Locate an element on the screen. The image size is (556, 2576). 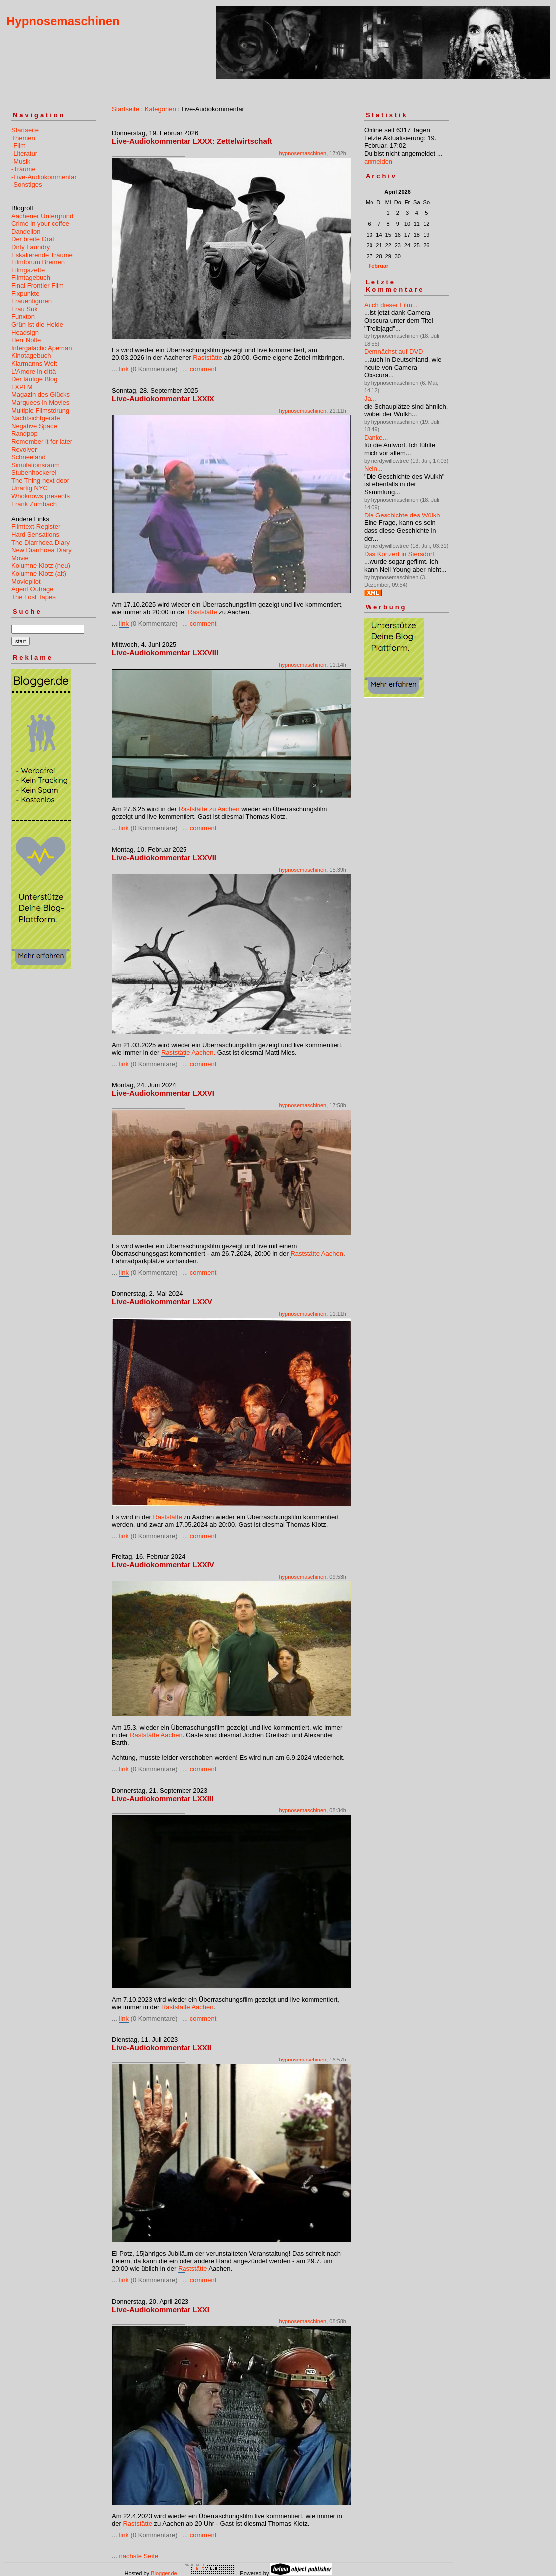
Unartig NYC is located at coordinates (29, 488).